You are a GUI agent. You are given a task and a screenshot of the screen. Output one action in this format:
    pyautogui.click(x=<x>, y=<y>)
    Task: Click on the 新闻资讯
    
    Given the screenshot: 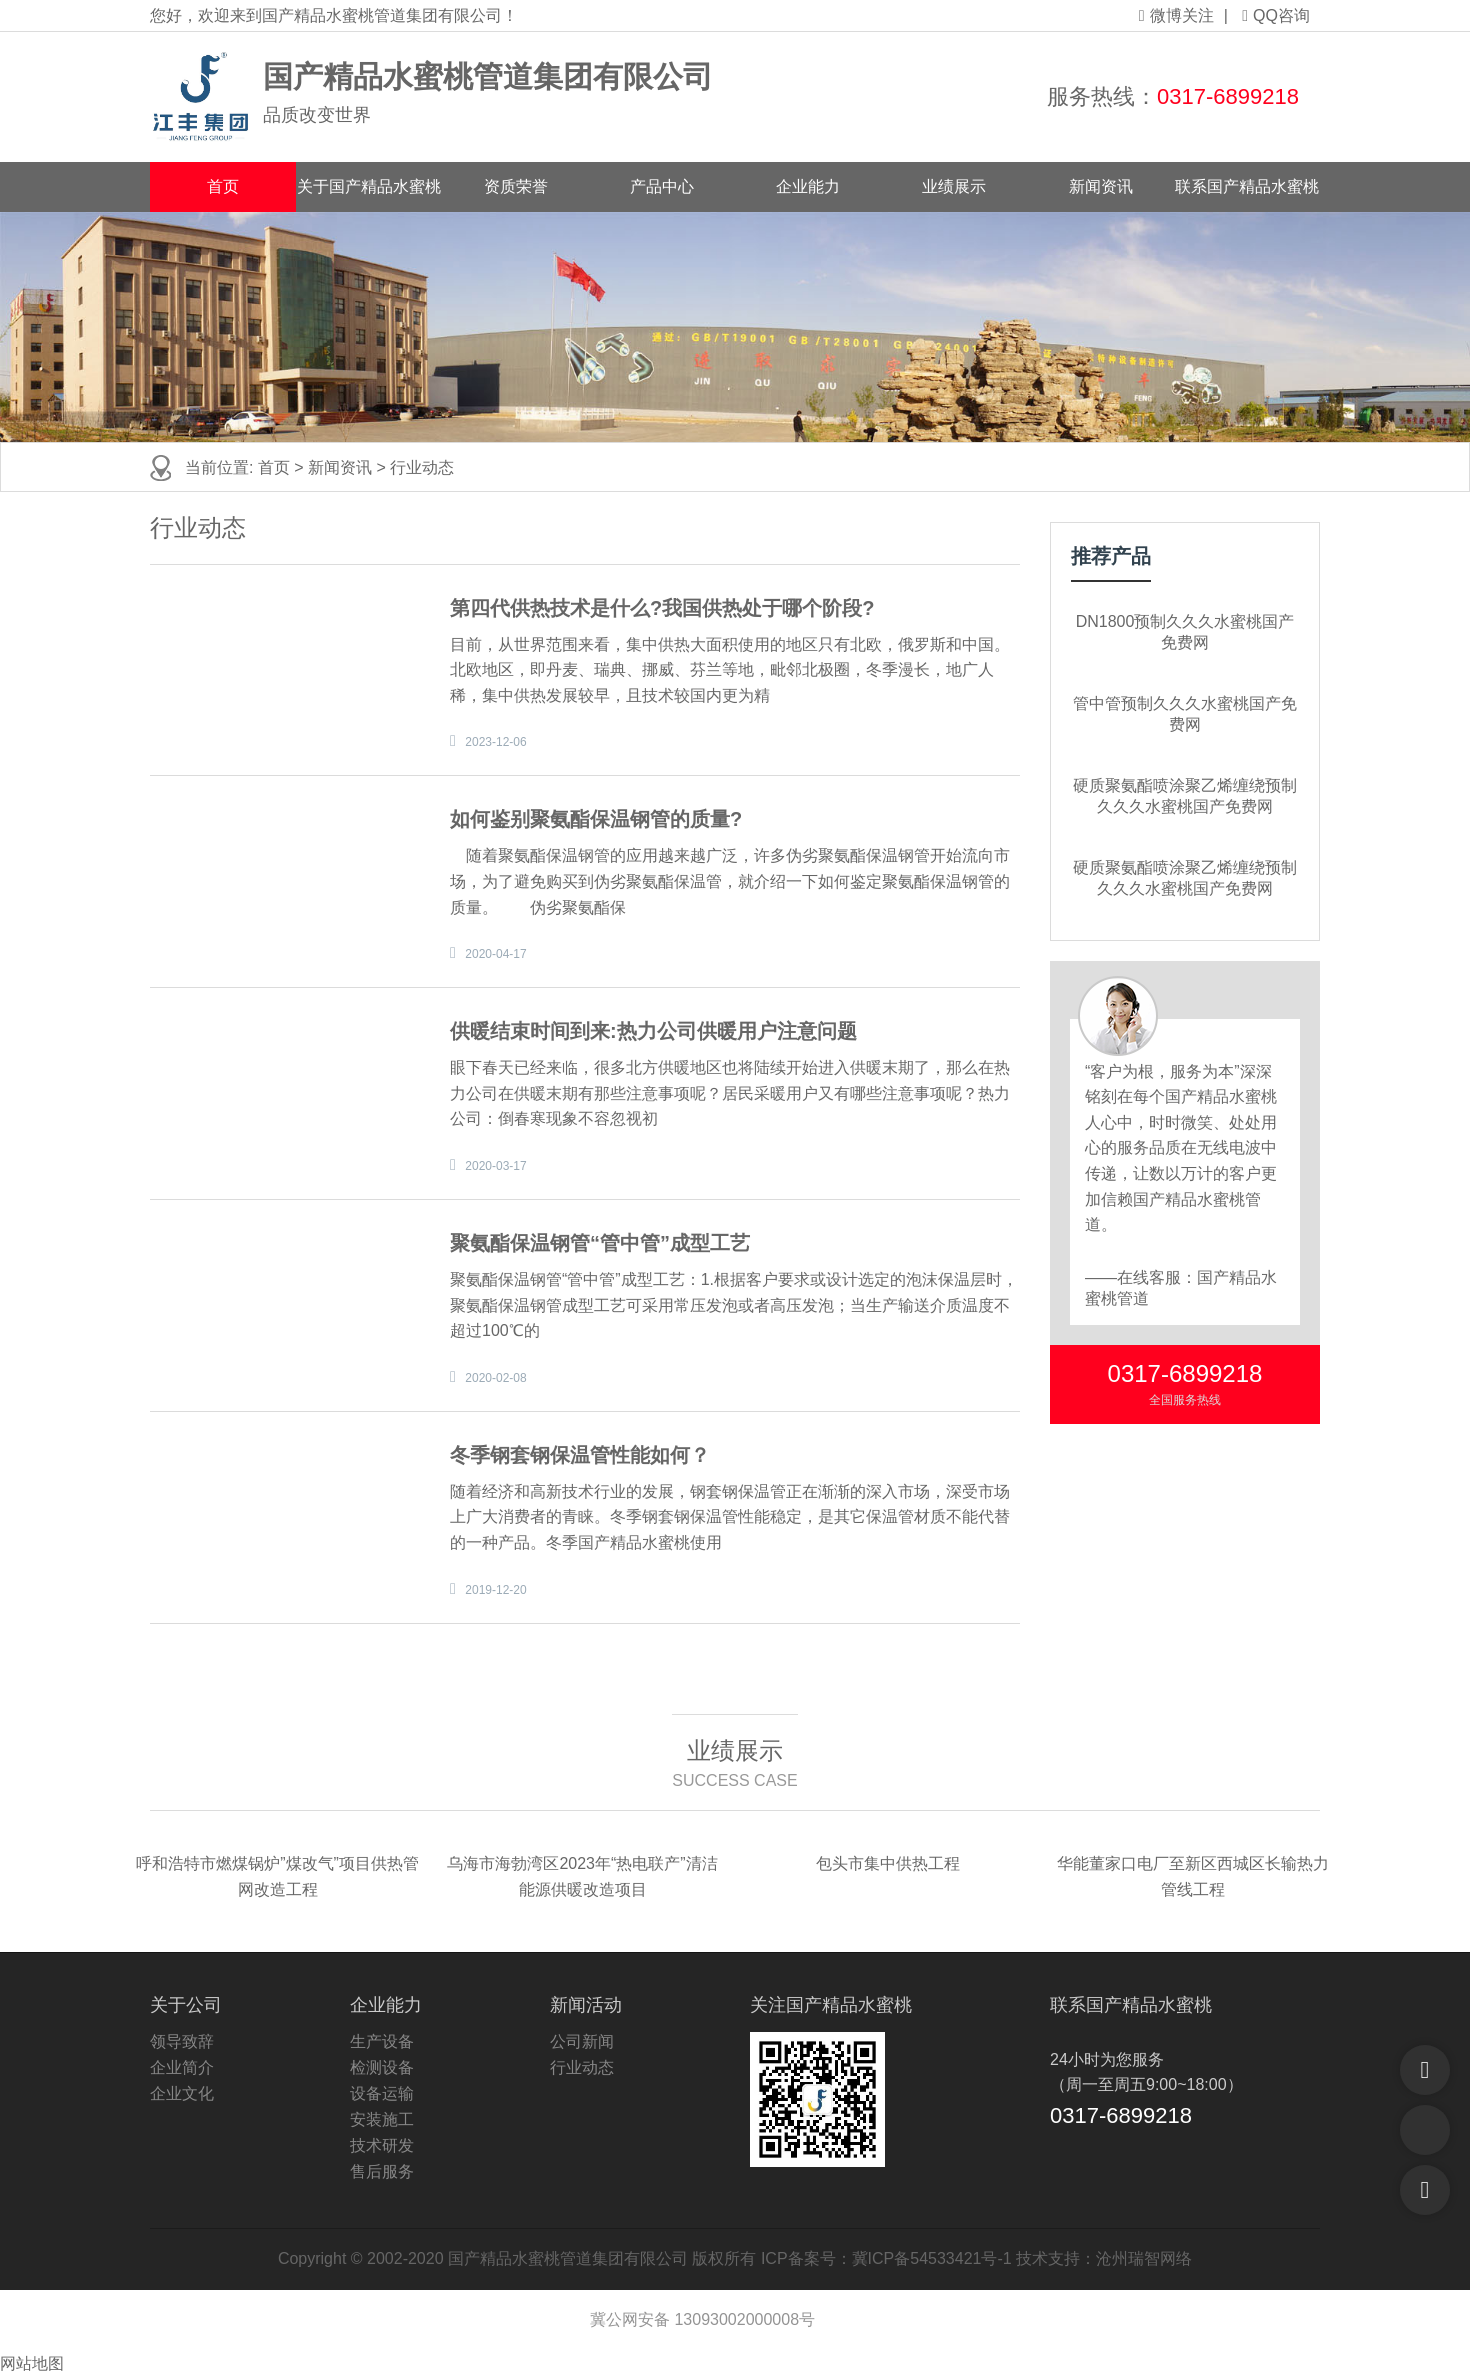 What is the action you would take?
    pyautogui.click(x=1101, y=186)
    